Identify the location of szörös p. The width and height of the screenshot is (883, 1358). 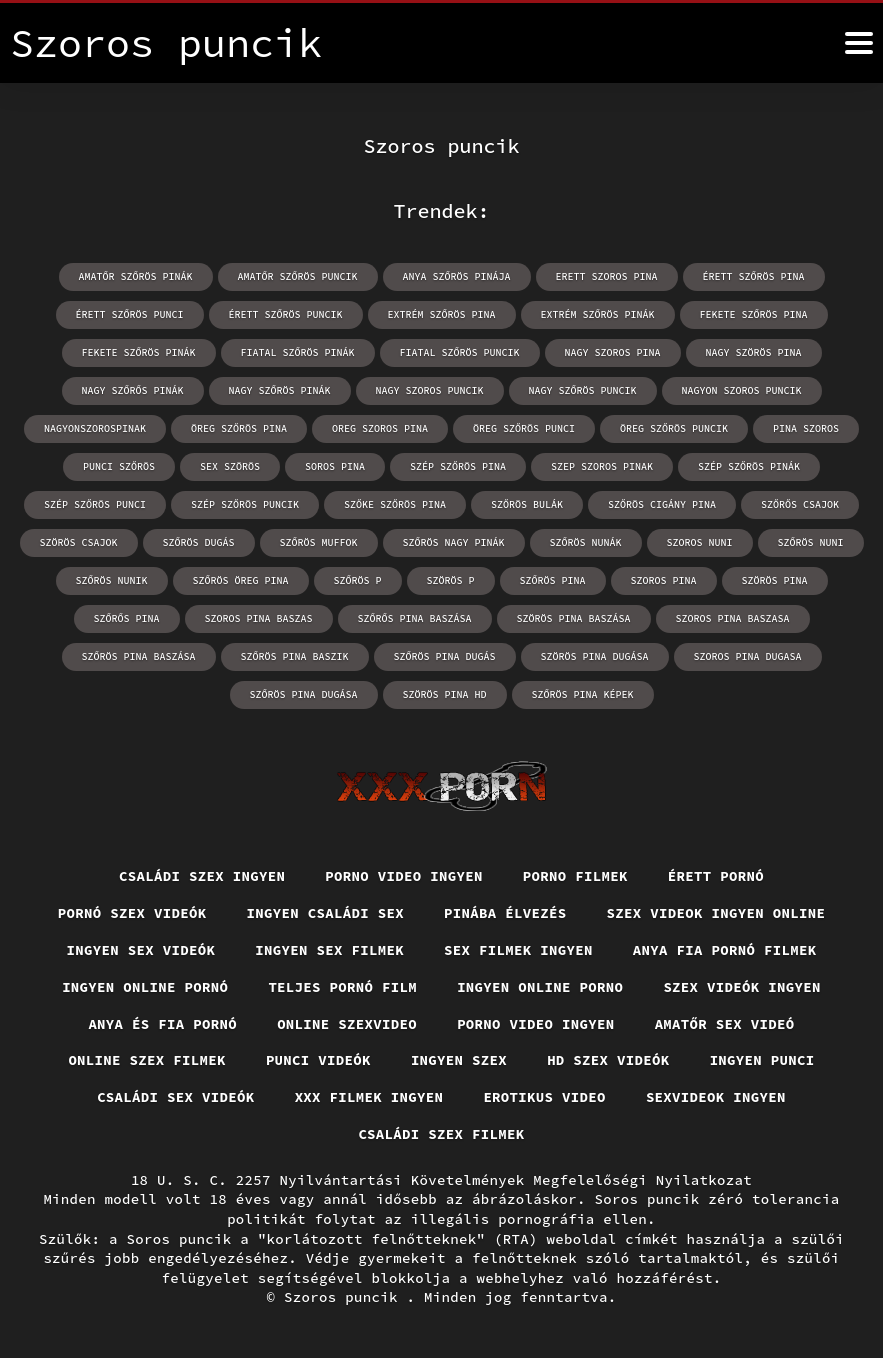
(451, 580).